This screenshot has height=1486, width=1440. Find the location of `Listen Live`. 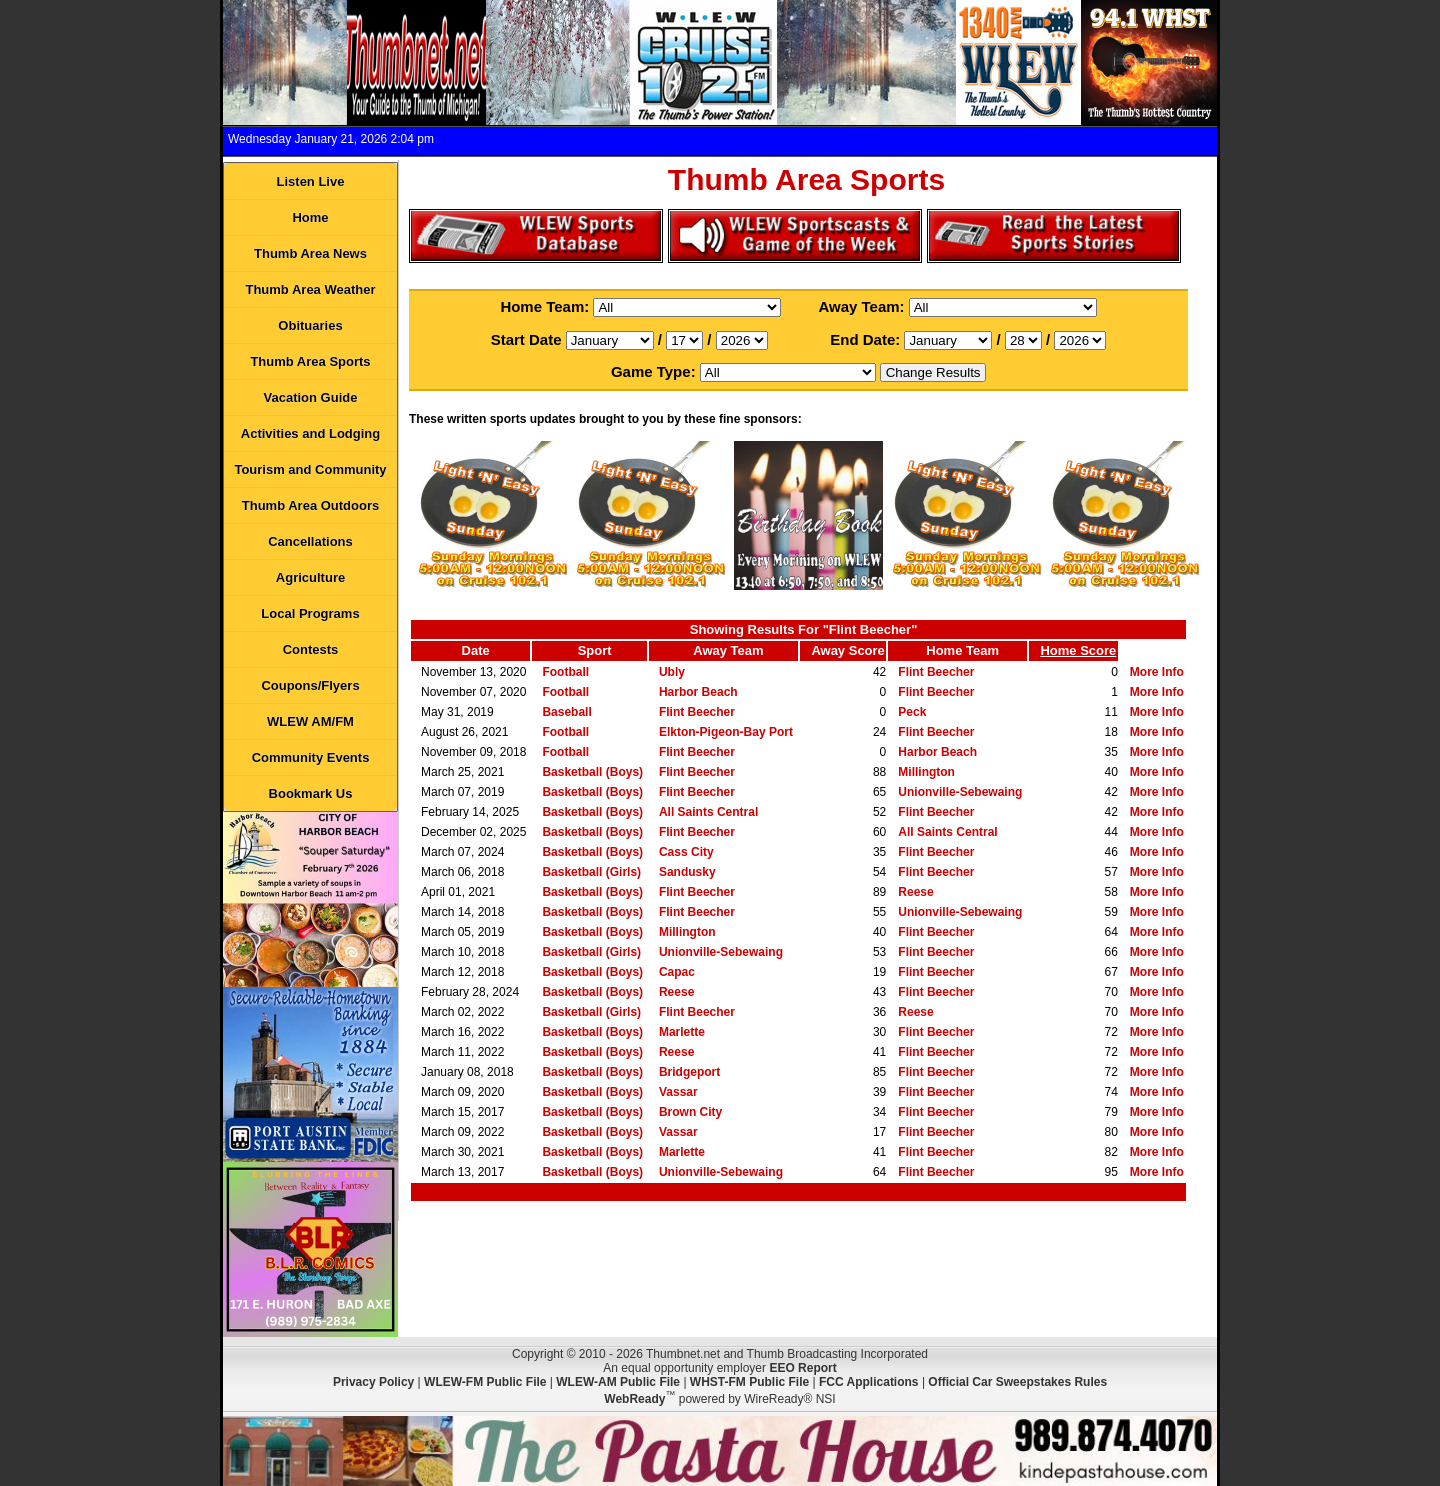

Listen Live is located at coordinates (311, 181).